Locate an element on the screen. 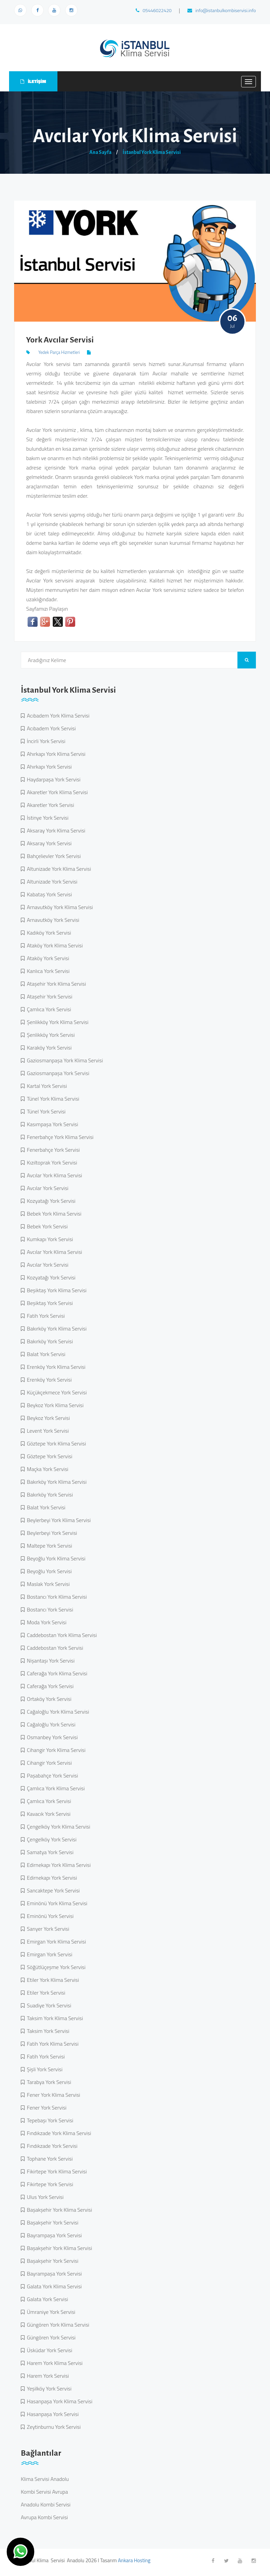 This screenshot has width=270, height=2576. Bebek York Klima Servisi is located at coordinates (53, 1214).